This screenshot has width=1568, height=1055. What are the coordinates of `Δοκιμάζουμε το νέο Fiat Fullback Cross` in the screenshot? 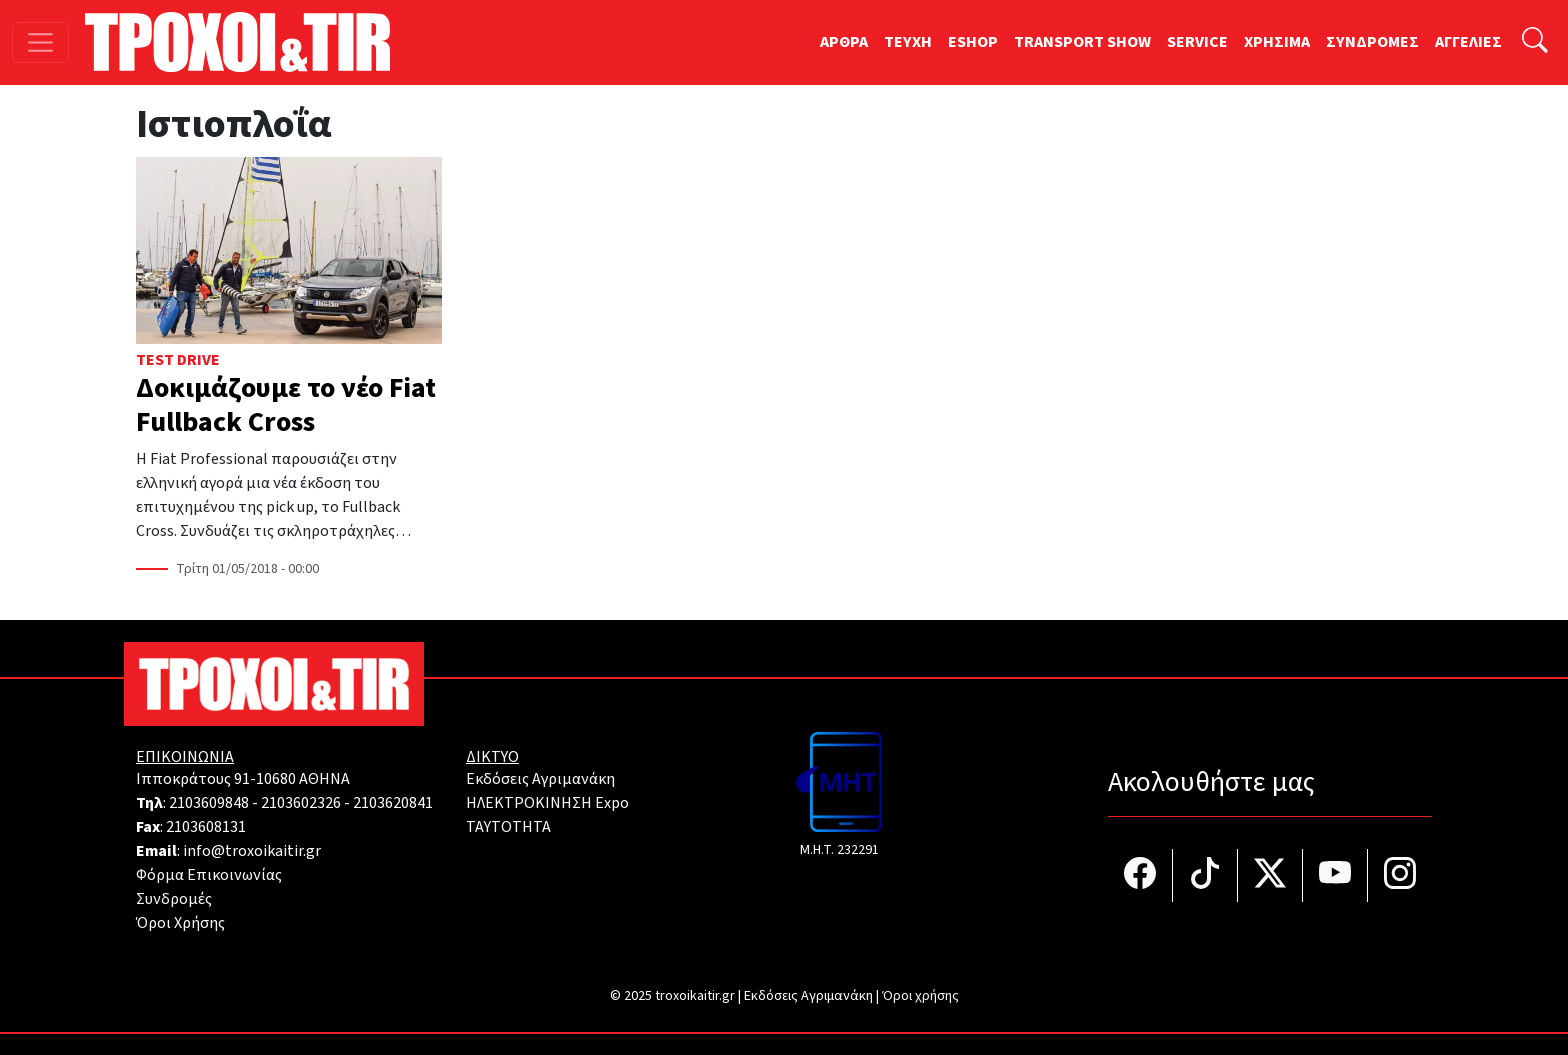 It's located at (286, 405).